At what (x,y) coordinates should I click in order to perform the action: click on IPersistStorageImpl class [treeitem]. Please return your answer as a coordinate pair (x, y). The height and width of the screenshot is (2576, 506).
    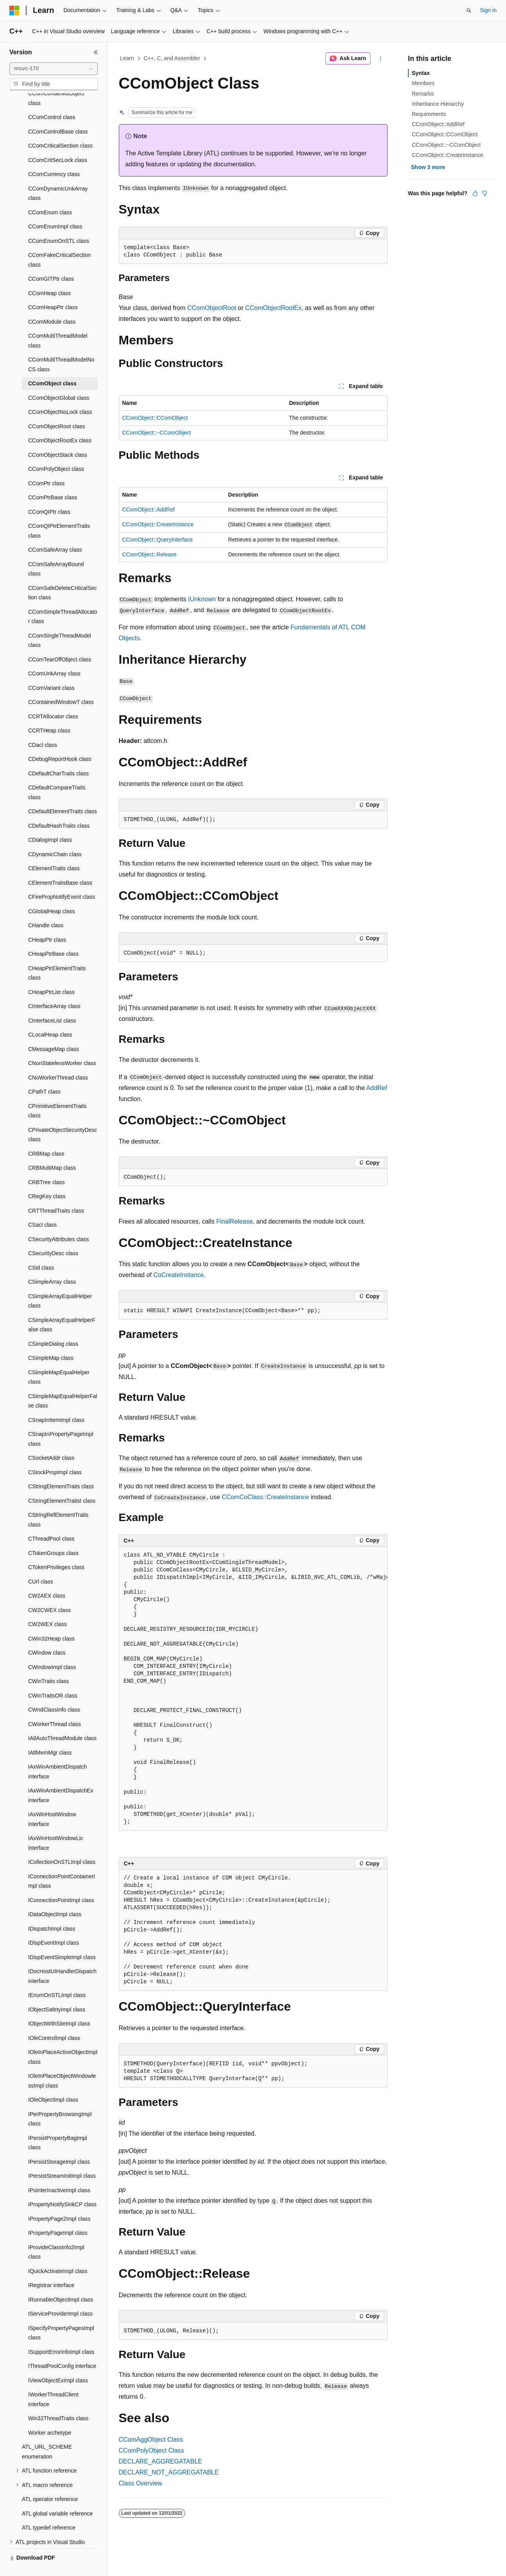
    Looking at the image, I should click on (59, 2143).